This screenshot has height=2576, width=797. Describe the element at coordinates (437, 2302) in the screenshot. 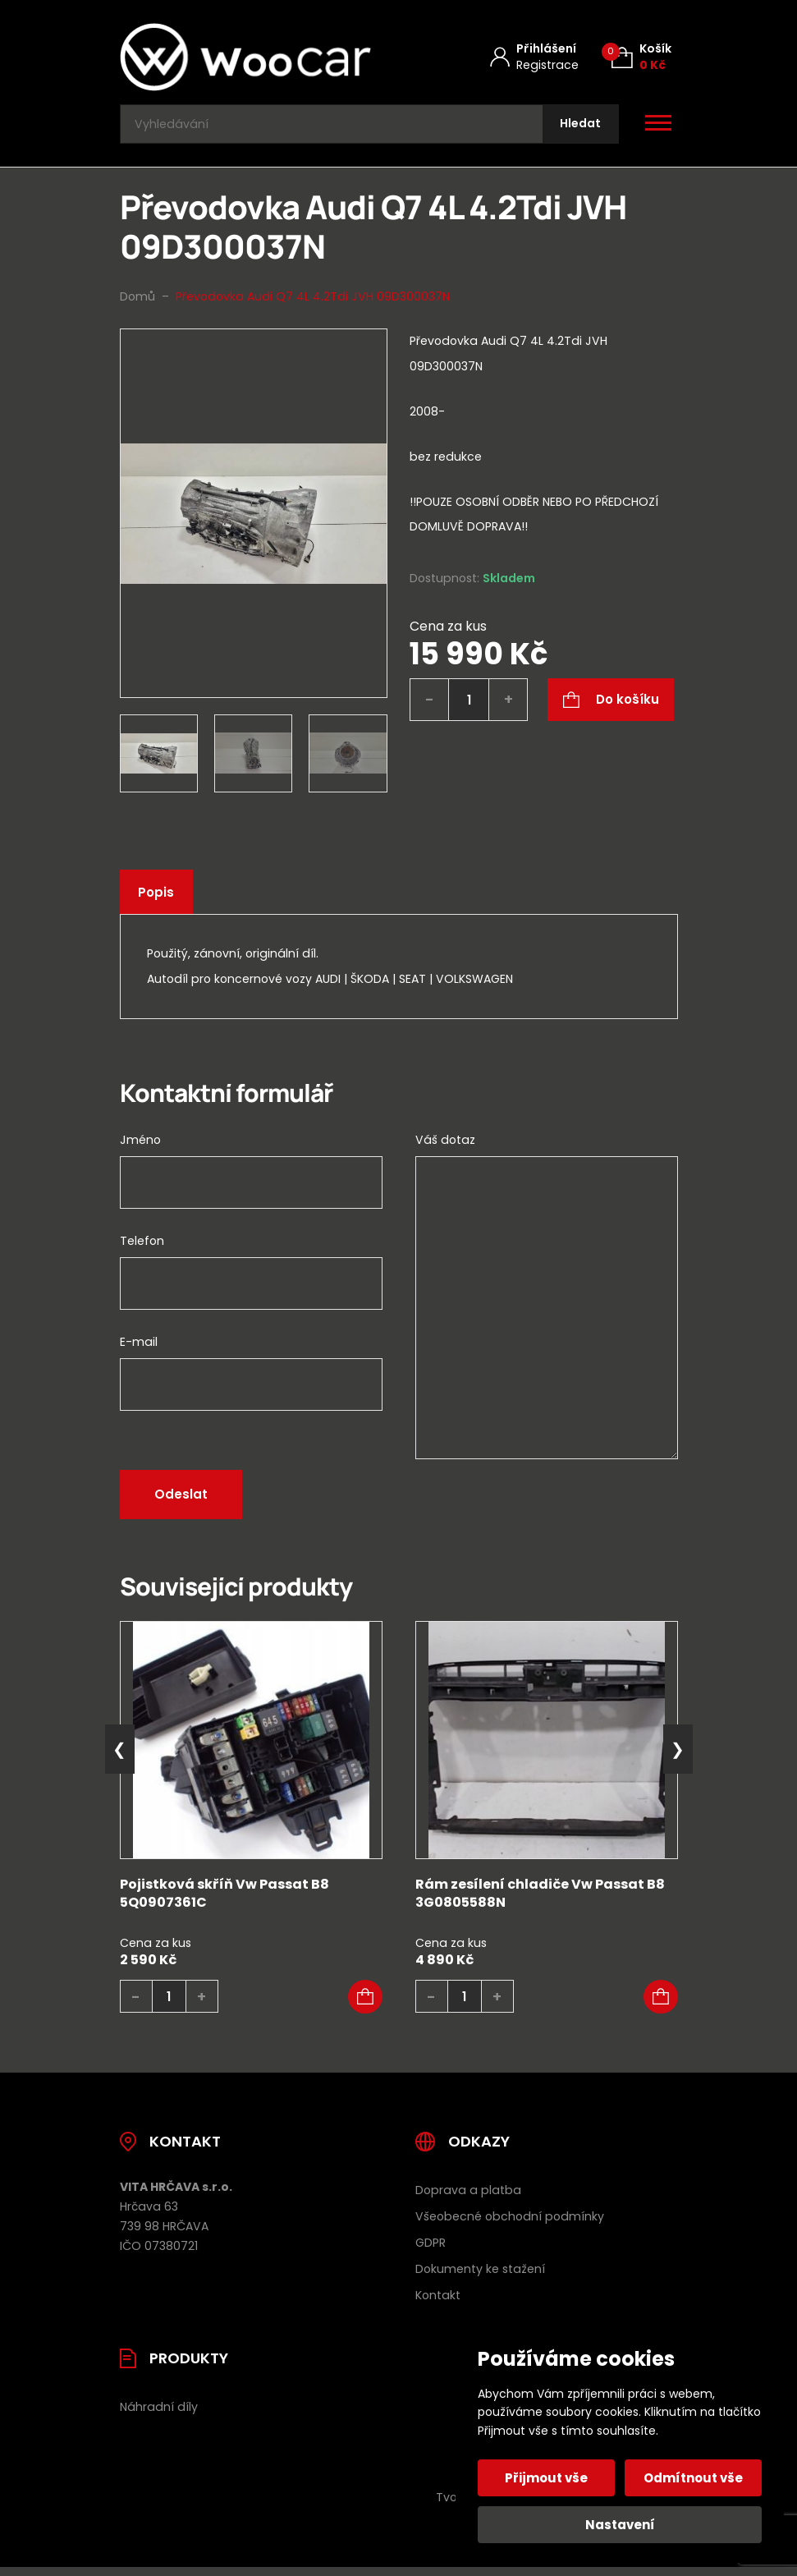

I see `Kontakt` at that location.